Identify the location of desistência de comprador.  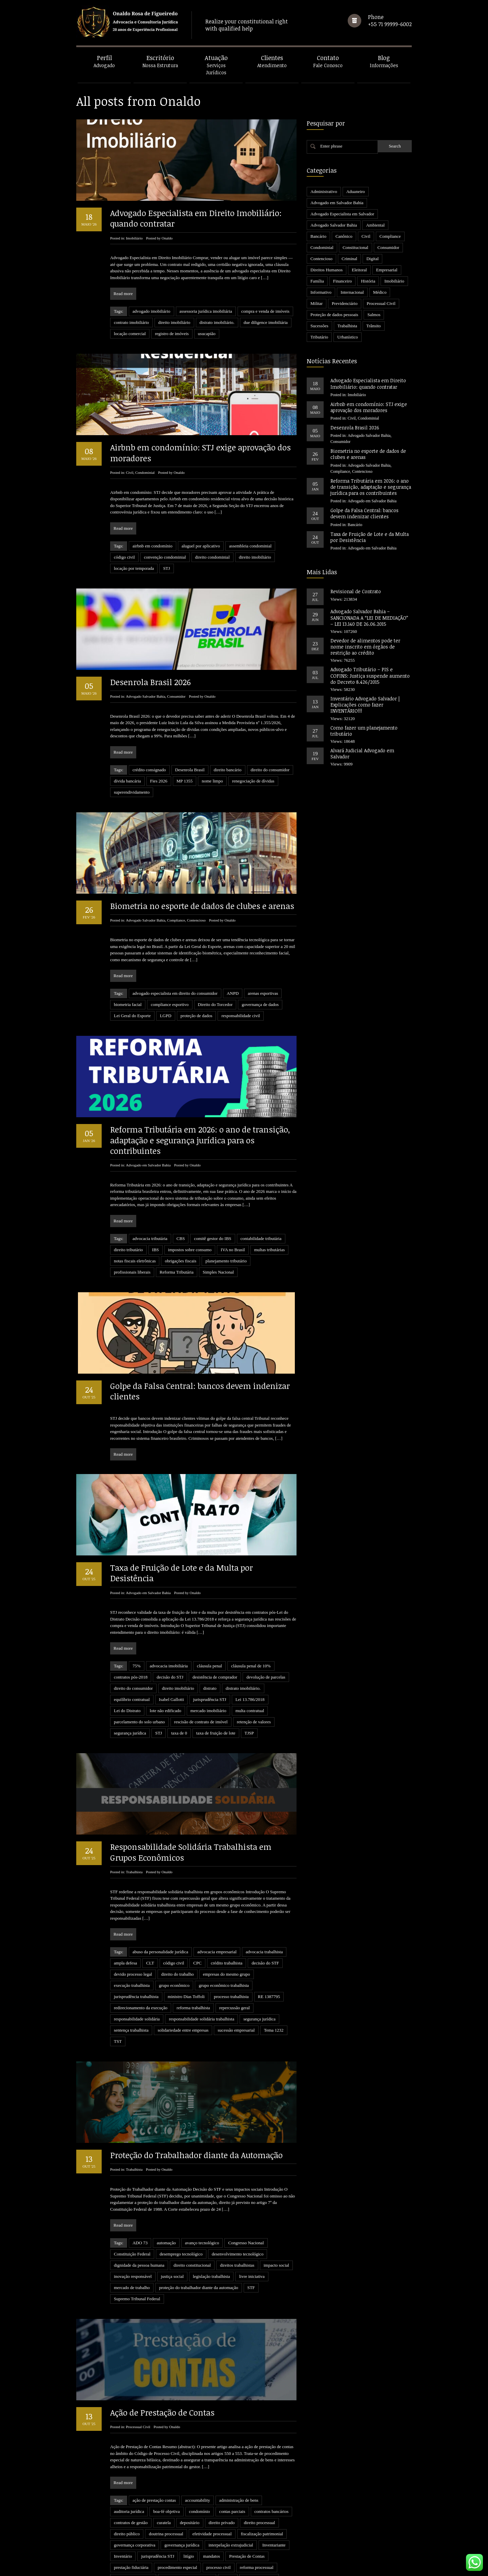
(214, 1677).